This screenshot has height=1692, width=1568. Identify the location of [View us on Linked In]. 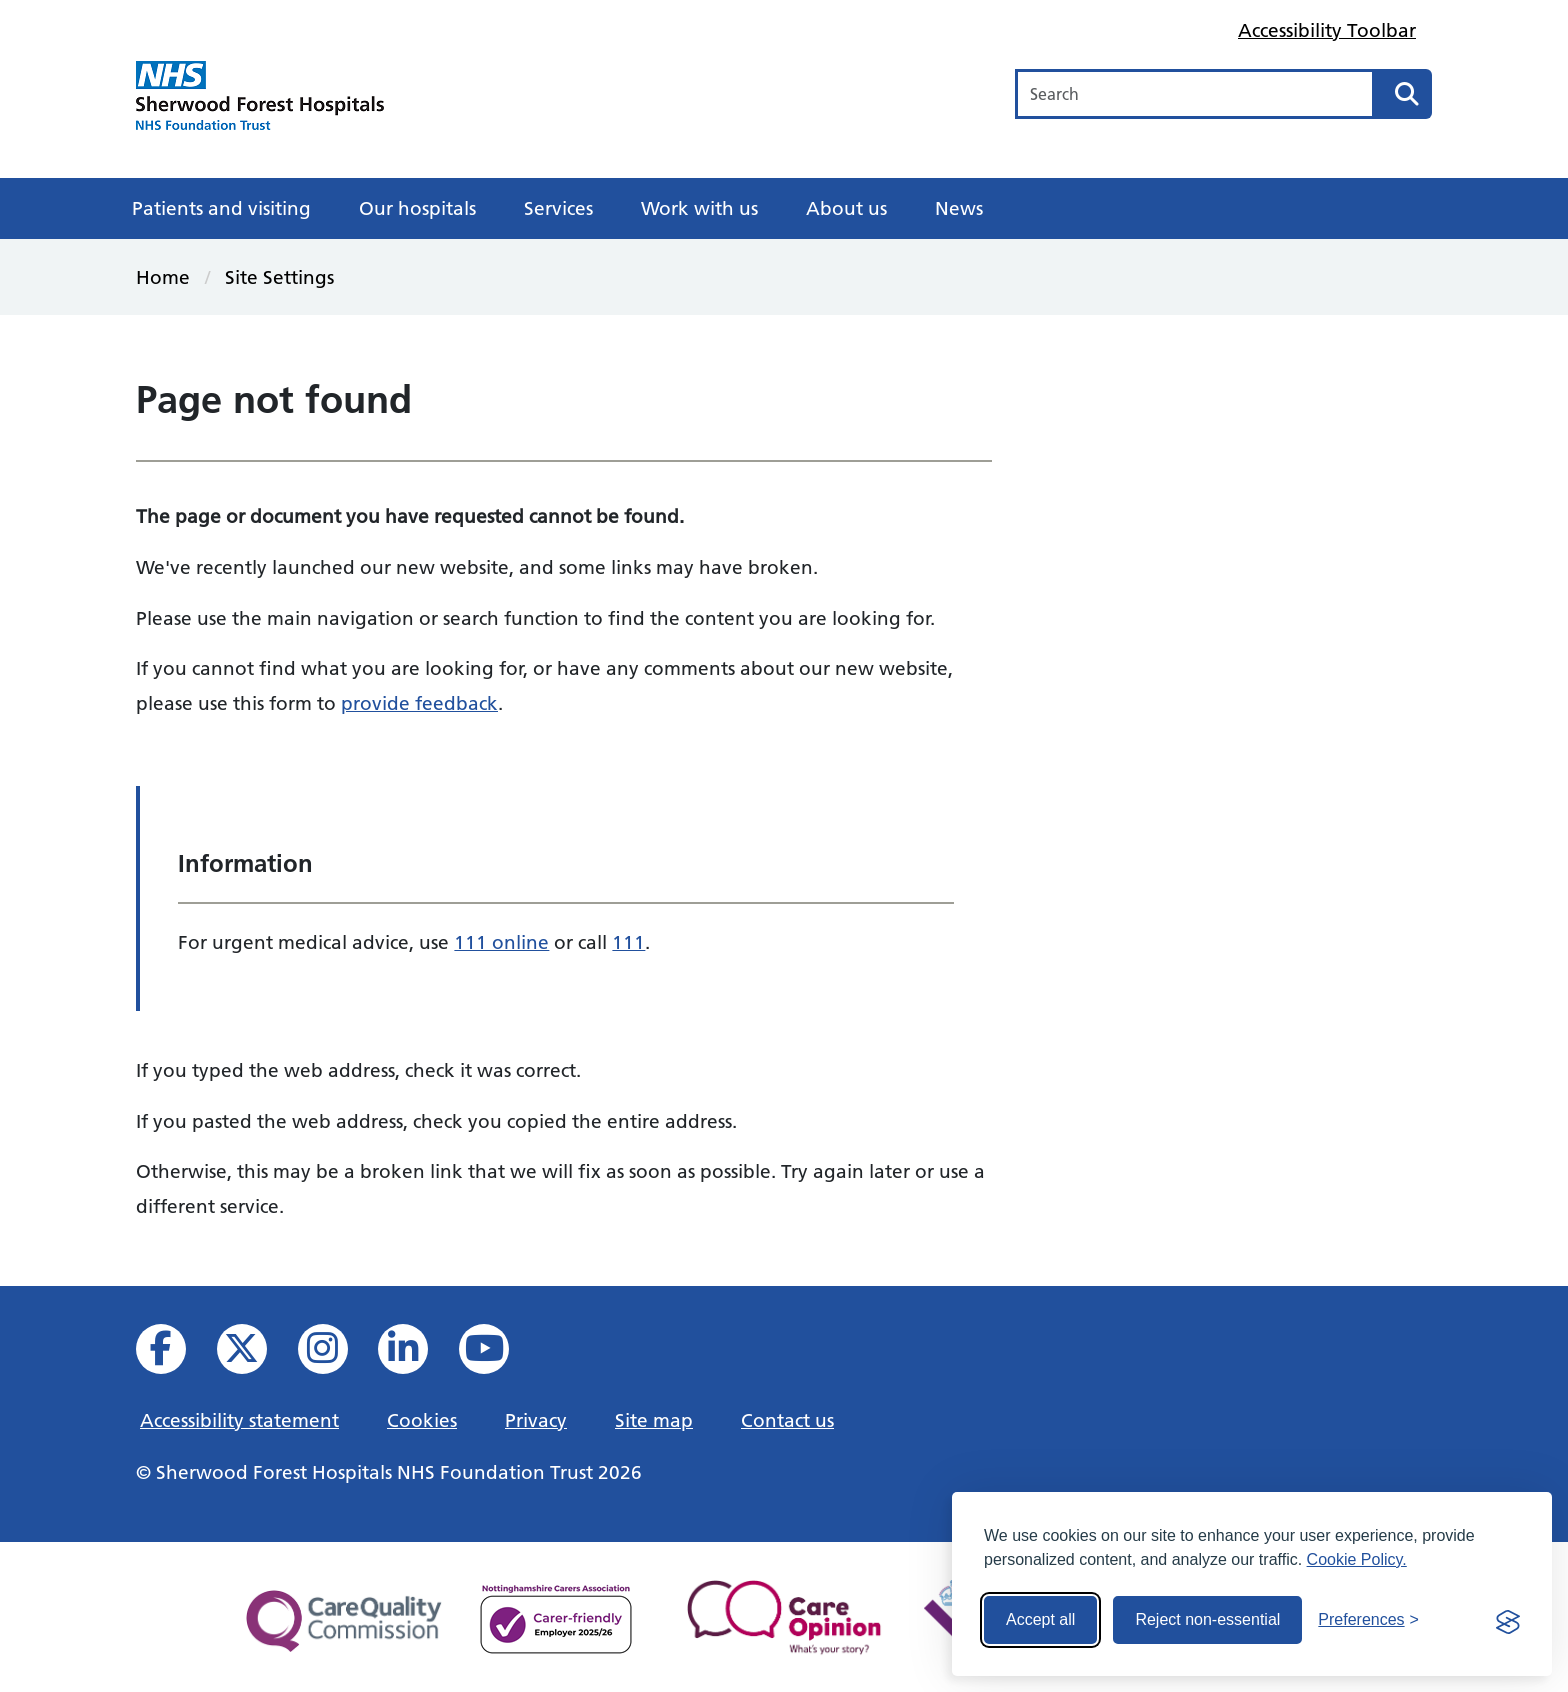
(416, 1354).